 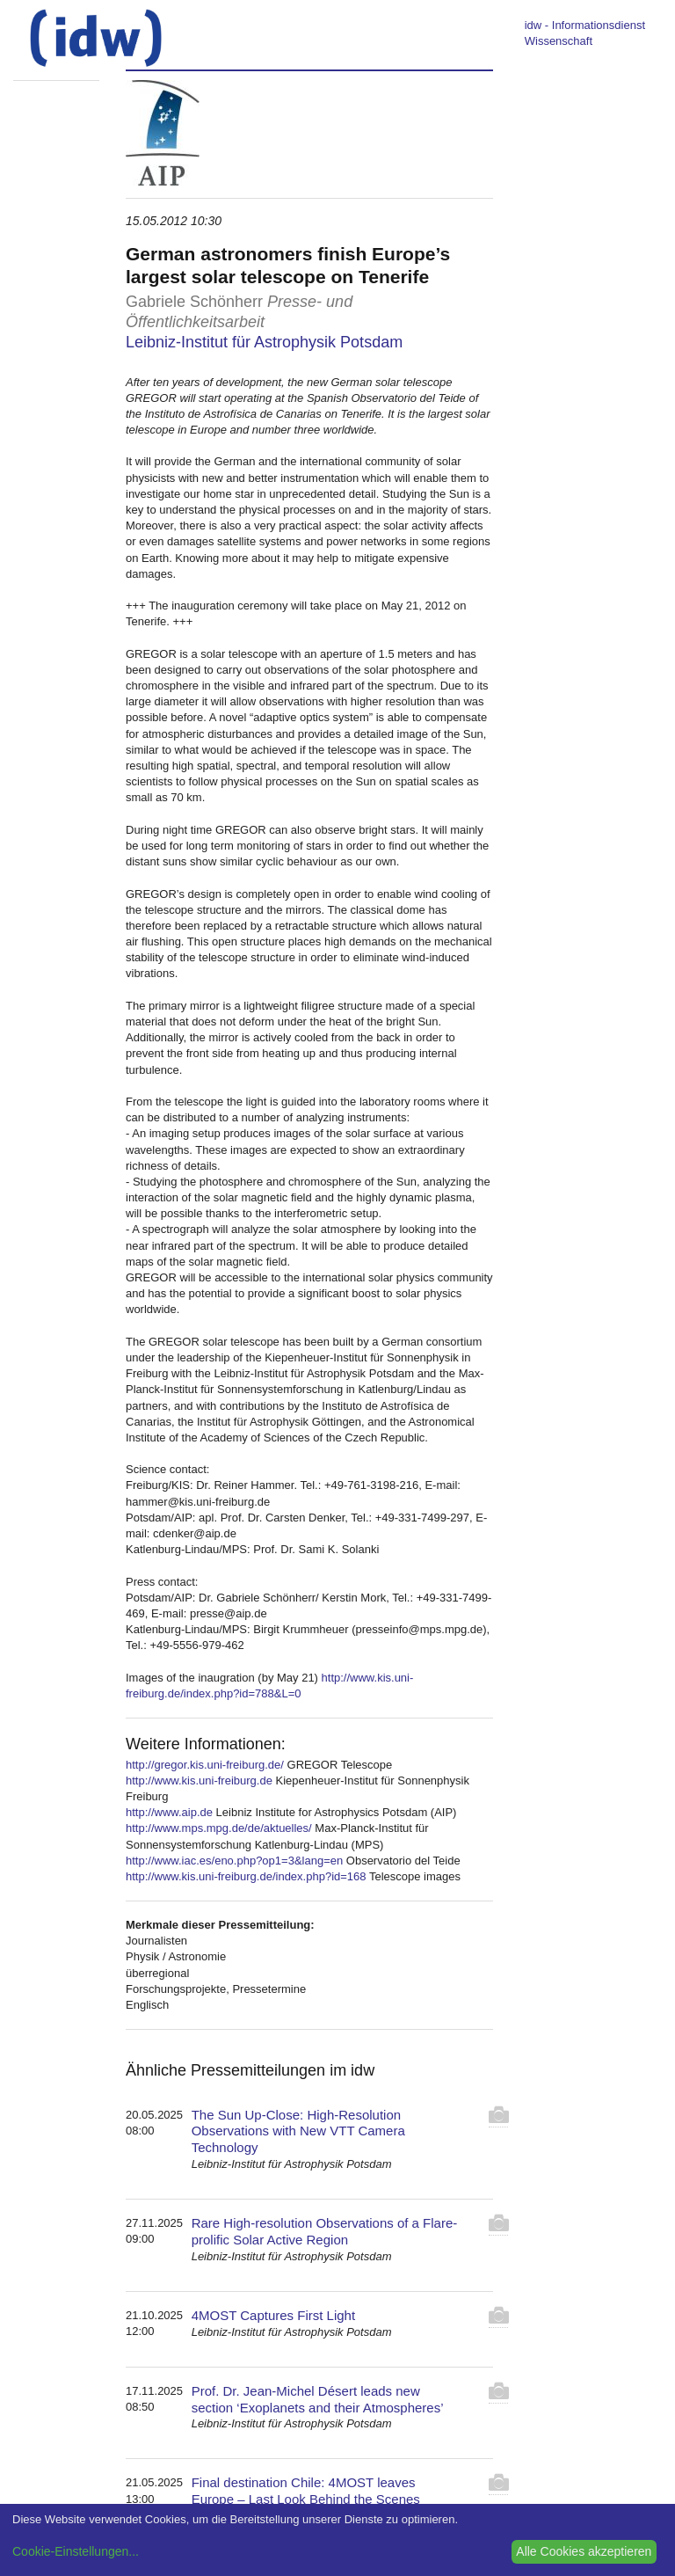 I want to click on Rare High-resolution Observations of a Flare-prolific Solar Active Region, so click(x=325, y=2231).